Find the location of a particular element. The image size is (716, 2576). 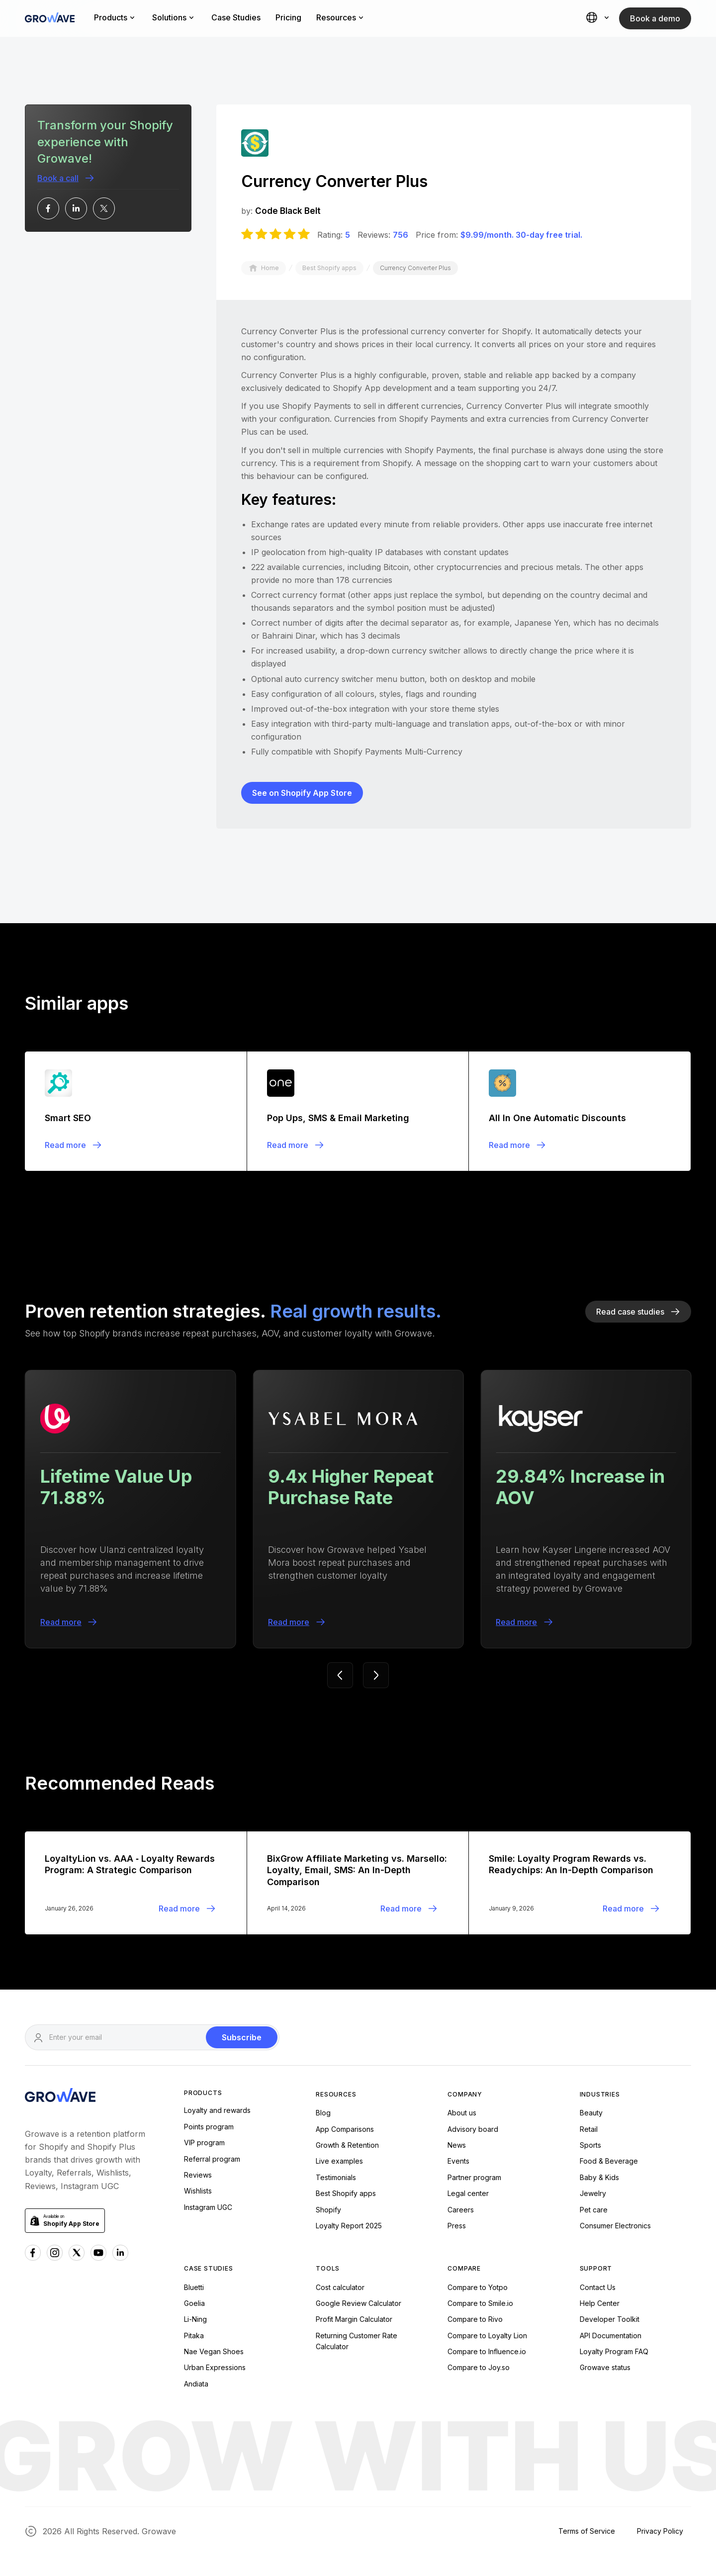

Privacy Policy is located at coordinates (660, 2531).